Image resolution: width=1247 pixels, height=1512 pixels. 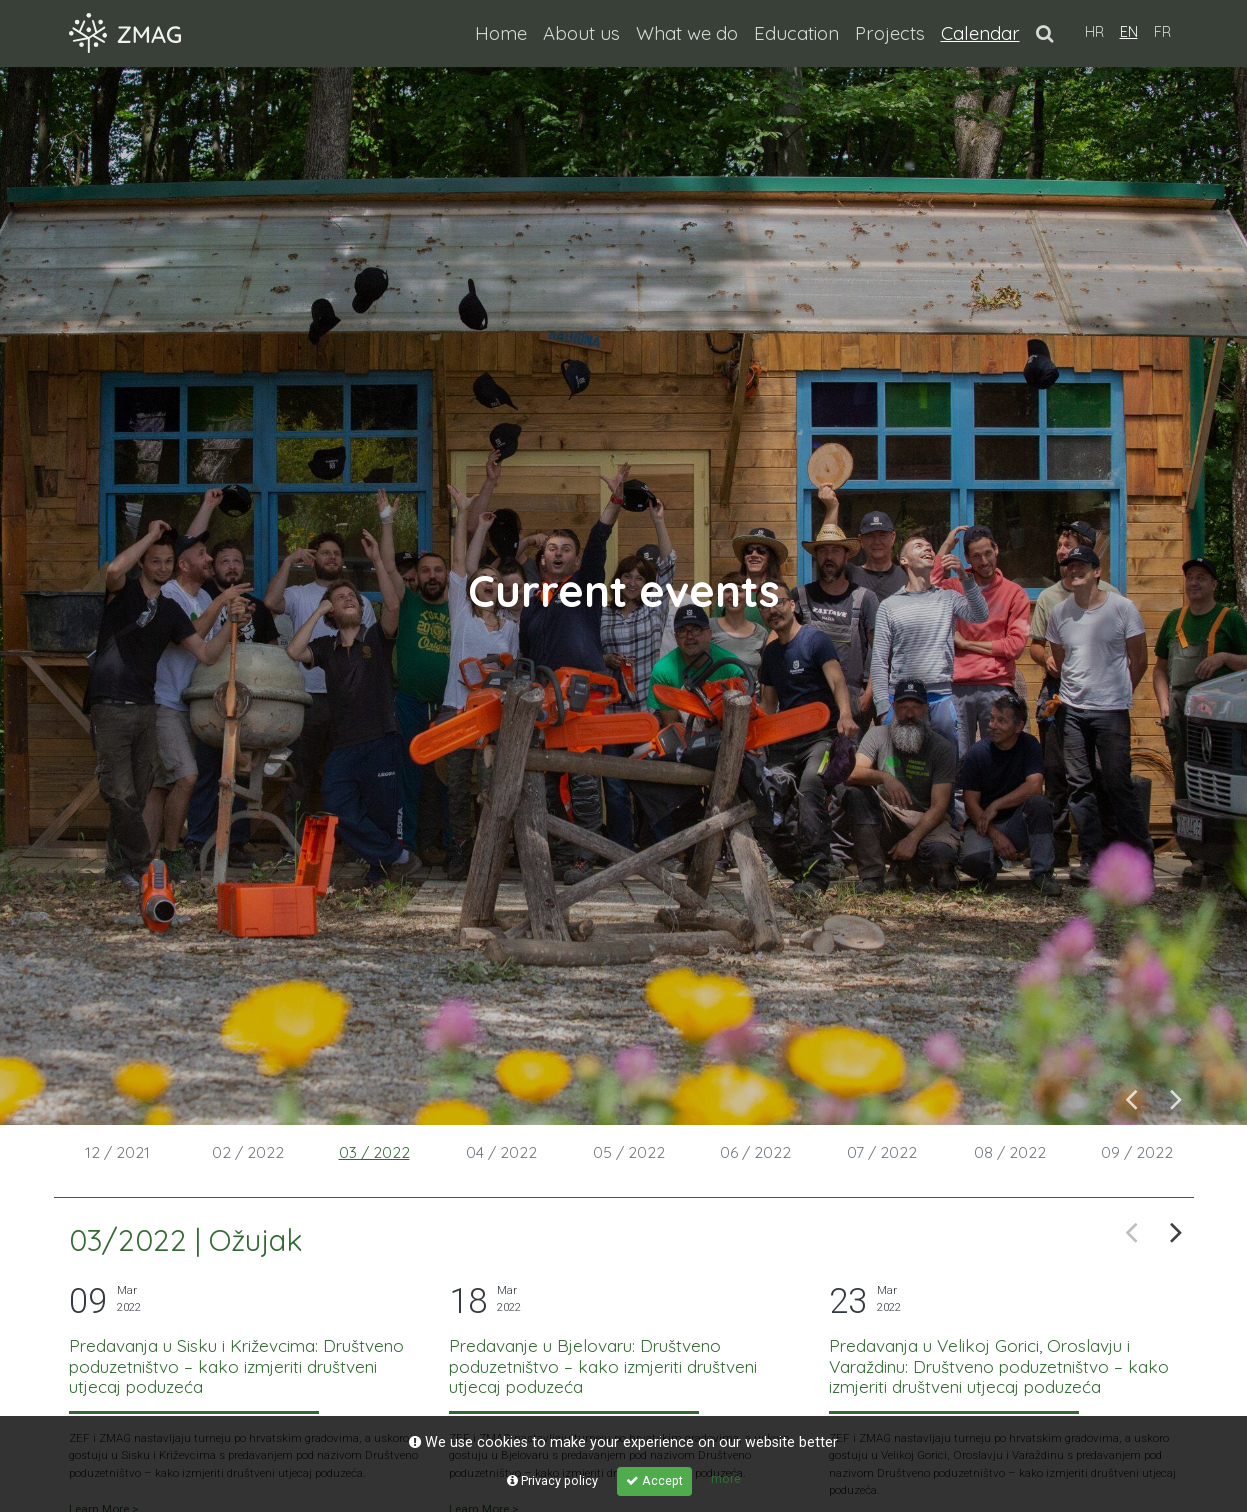 I want to click on 05 / 2022, so click(x=629, y=1152).